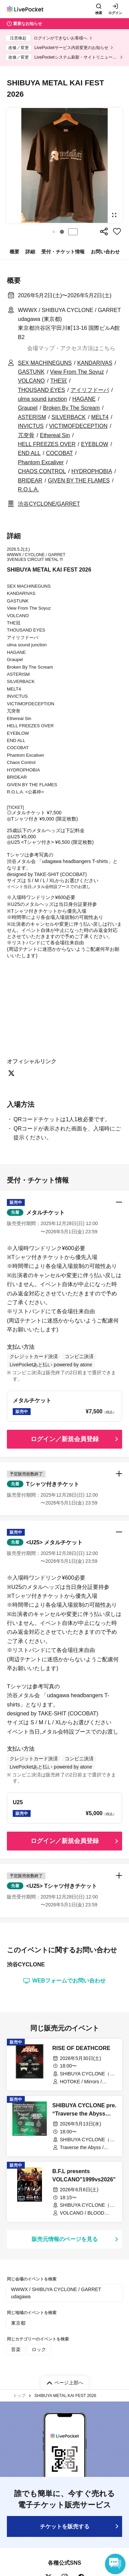 This screenshot has height=2576, width=129. Describe the element at coordinates (115, 13) in the screenshot. I see `ログイン` at that location.